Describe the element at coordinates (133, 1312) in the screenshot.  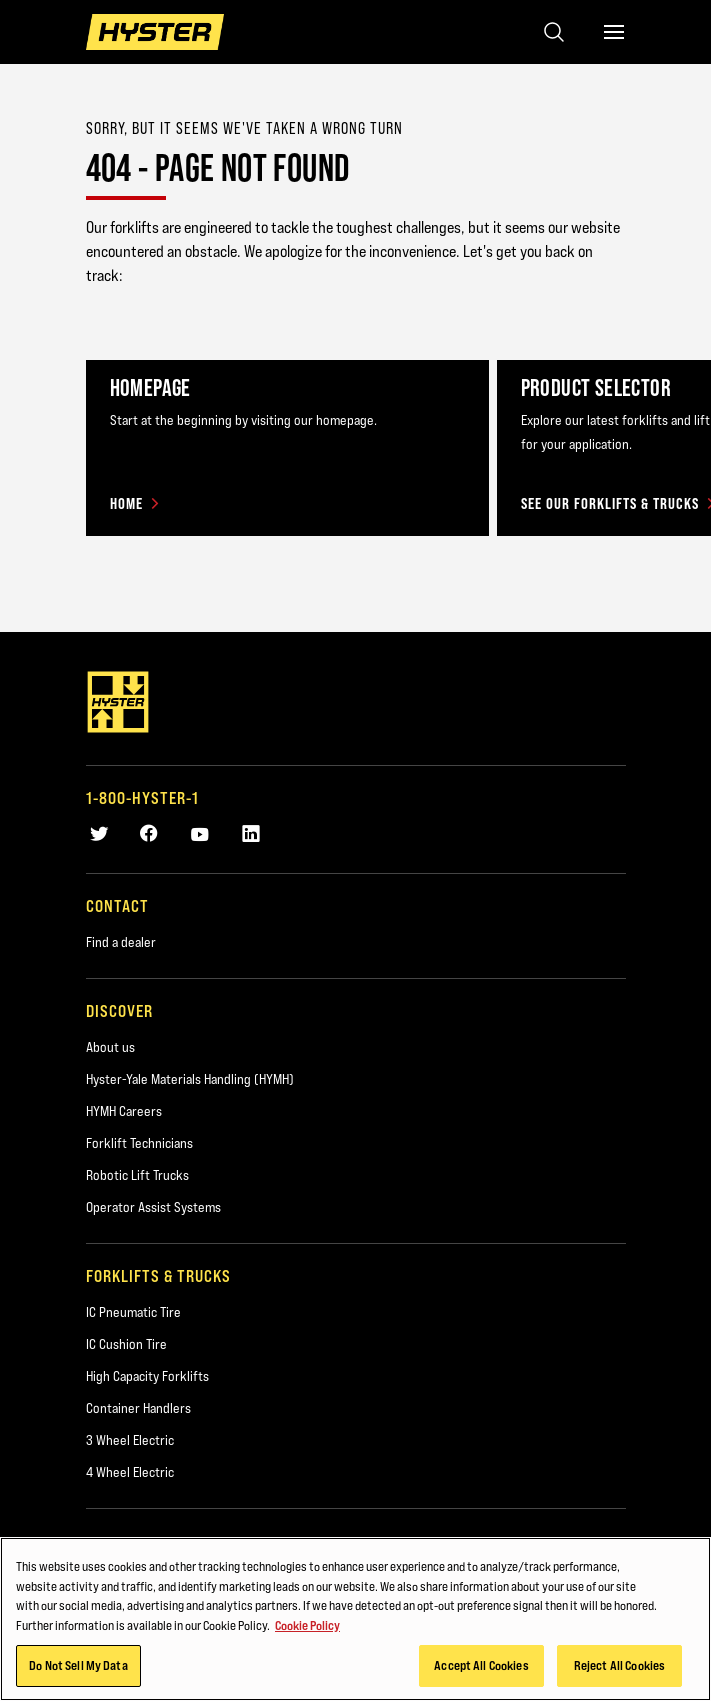
I see `IC Pneumatic Tire` at that location.